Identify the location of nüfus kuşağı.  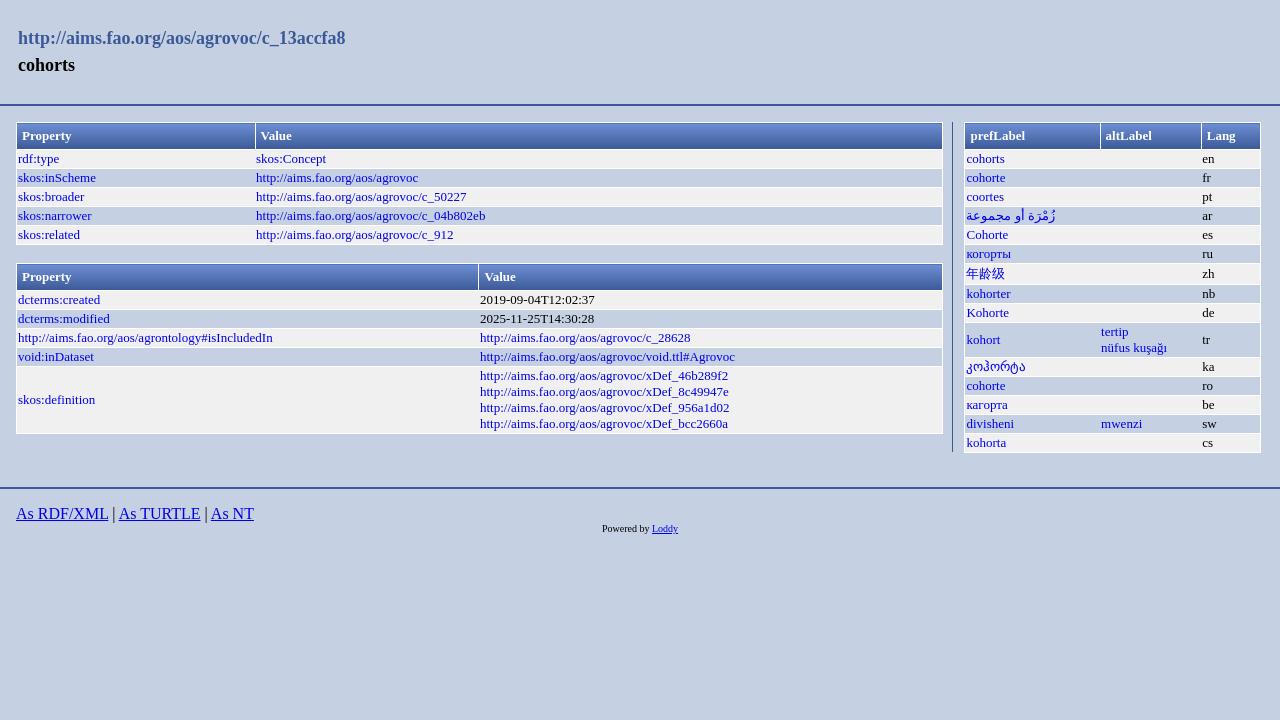
(1134, 347).